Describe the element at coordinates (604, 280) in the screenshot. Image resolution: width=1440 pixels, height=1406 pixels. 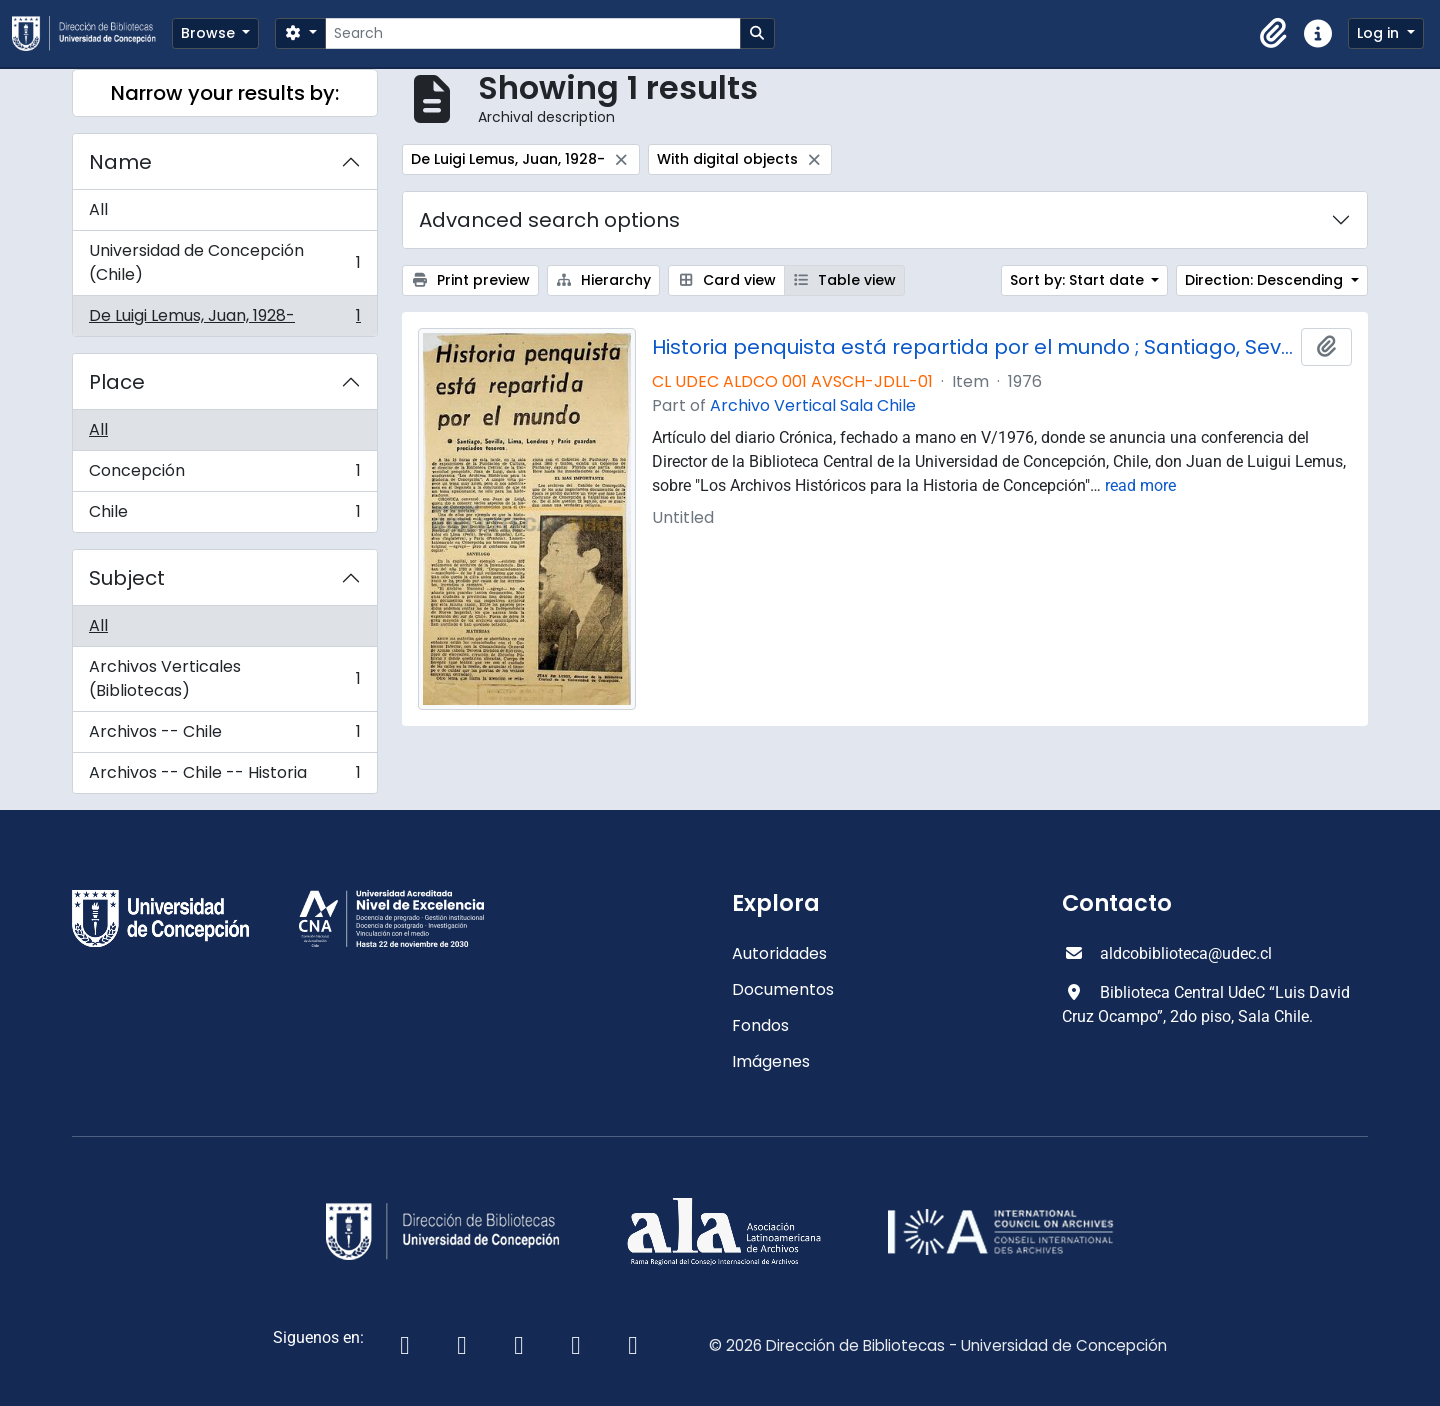
I see `Hierarchy` at that location.